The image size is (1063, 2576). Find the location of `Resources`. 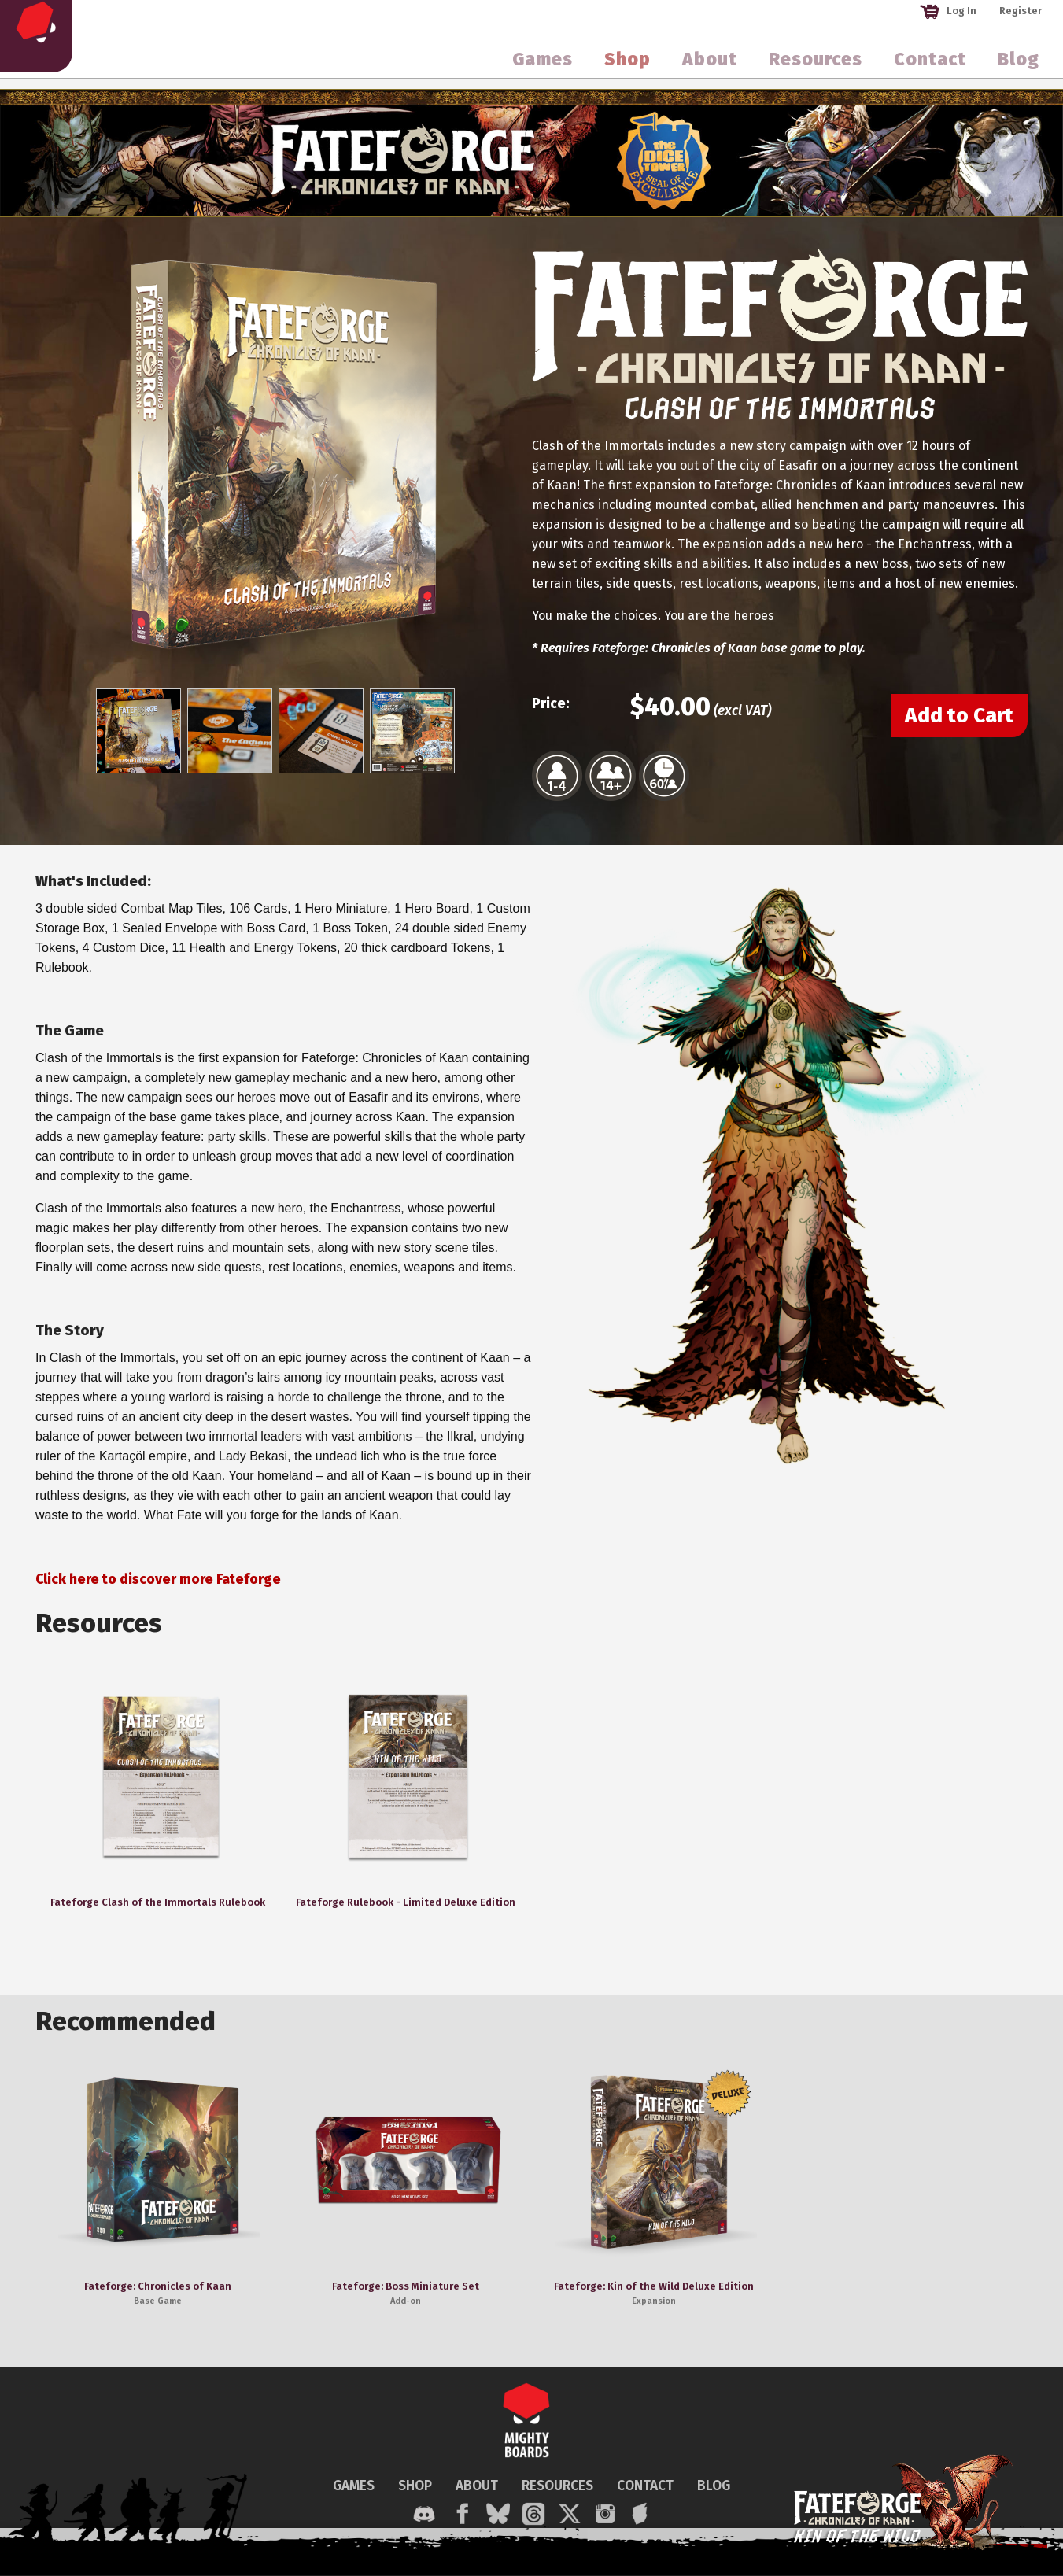

Resources is located at coordinates (815, 66).